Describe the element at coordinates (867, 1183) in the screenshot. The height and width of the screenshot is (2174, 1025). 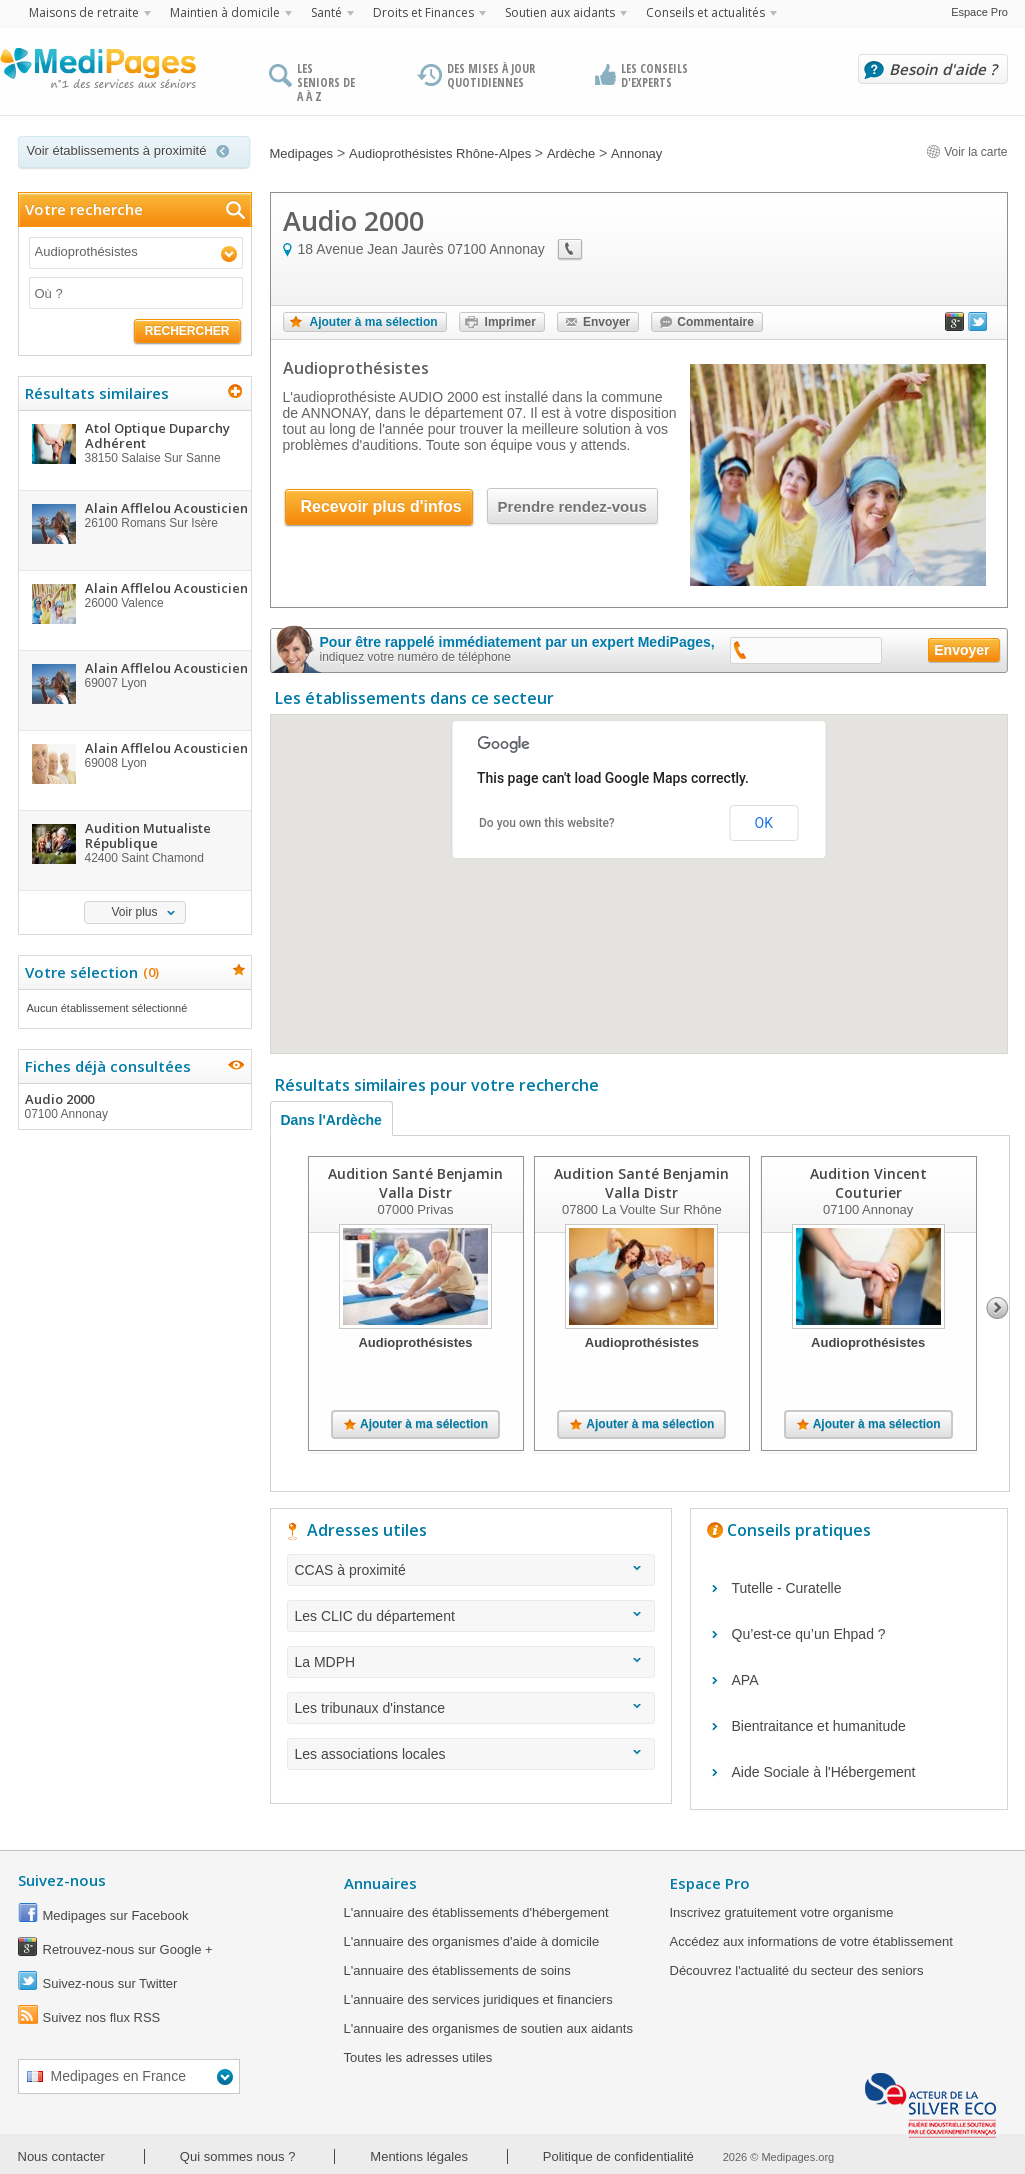
I see `Audition Vincent Couturier` at that location.